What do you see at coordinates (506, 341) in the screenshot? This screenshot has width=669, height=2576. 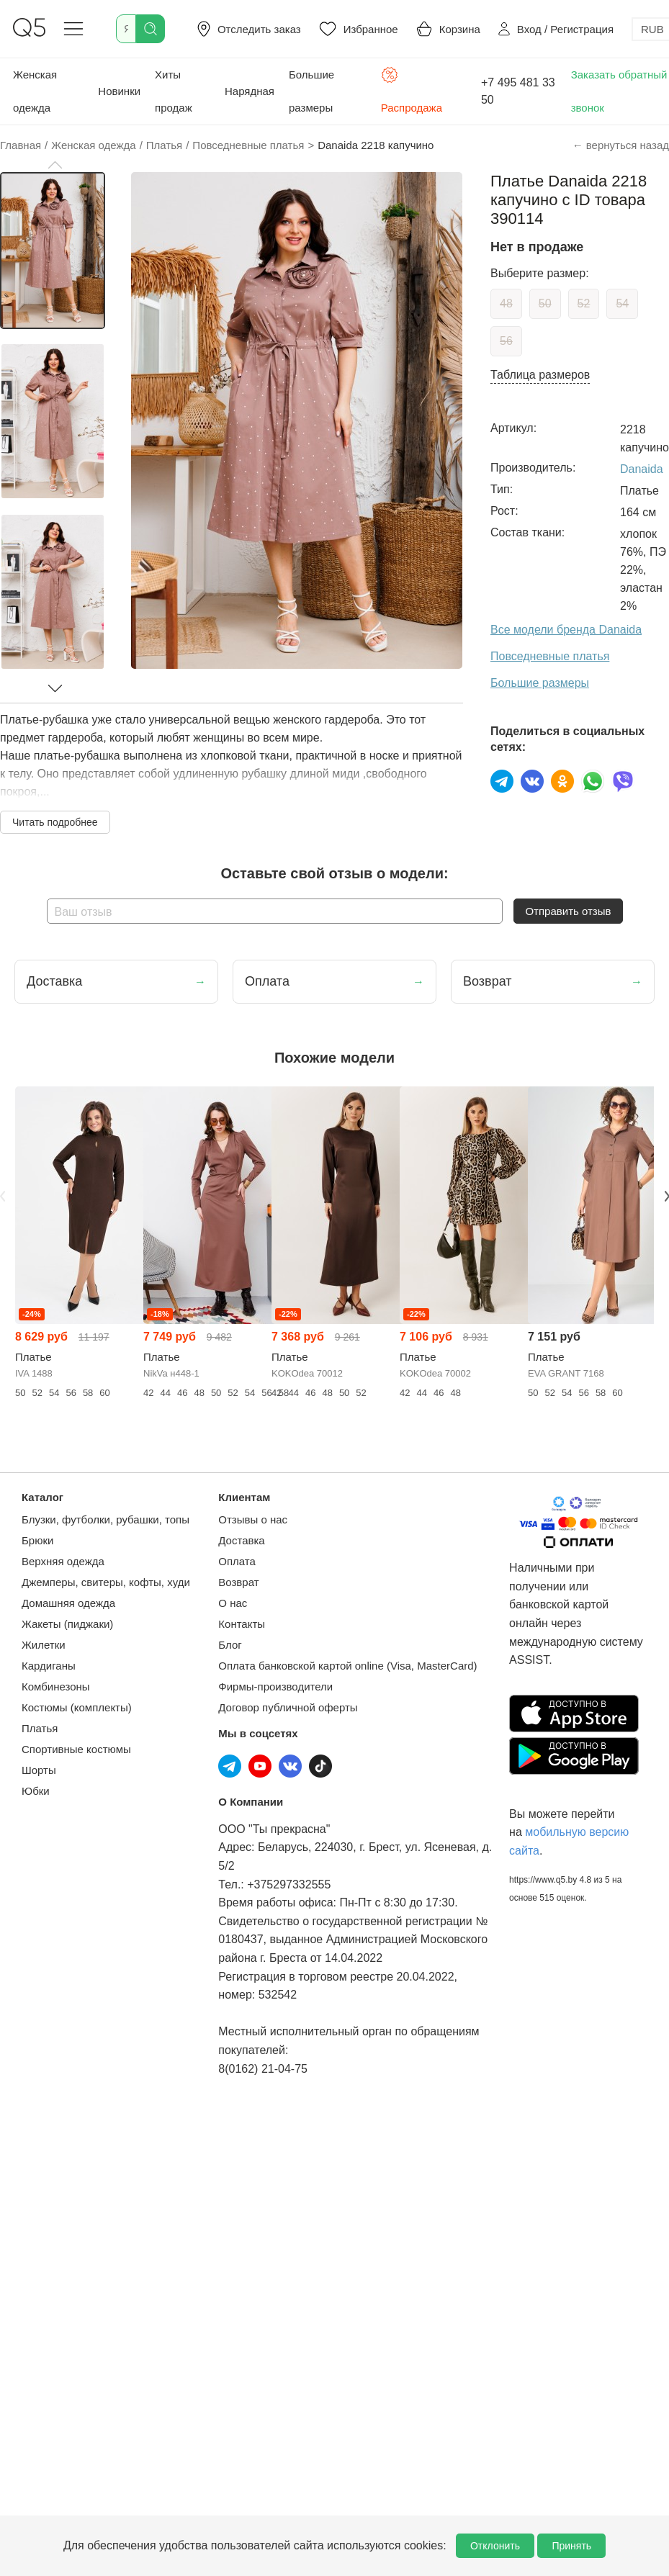 I see `56` at bounding box center [506, 341].